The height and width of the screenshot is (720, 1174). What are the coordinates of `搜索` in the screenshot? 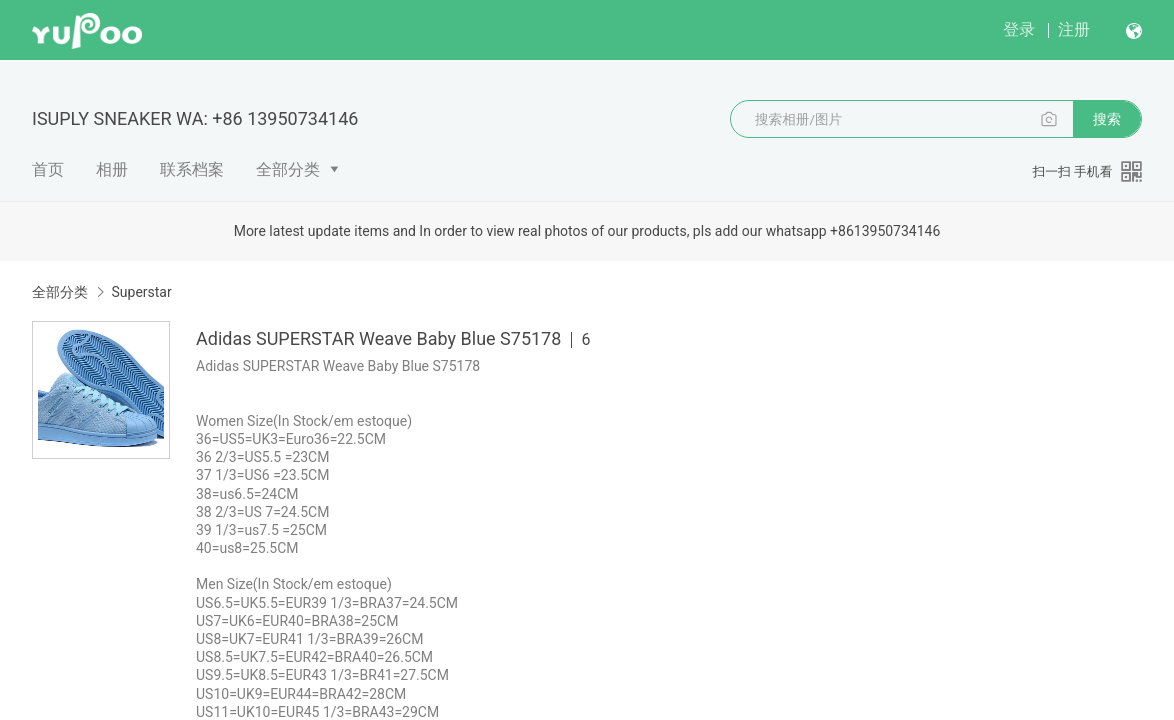 It's located at (1107, 119).